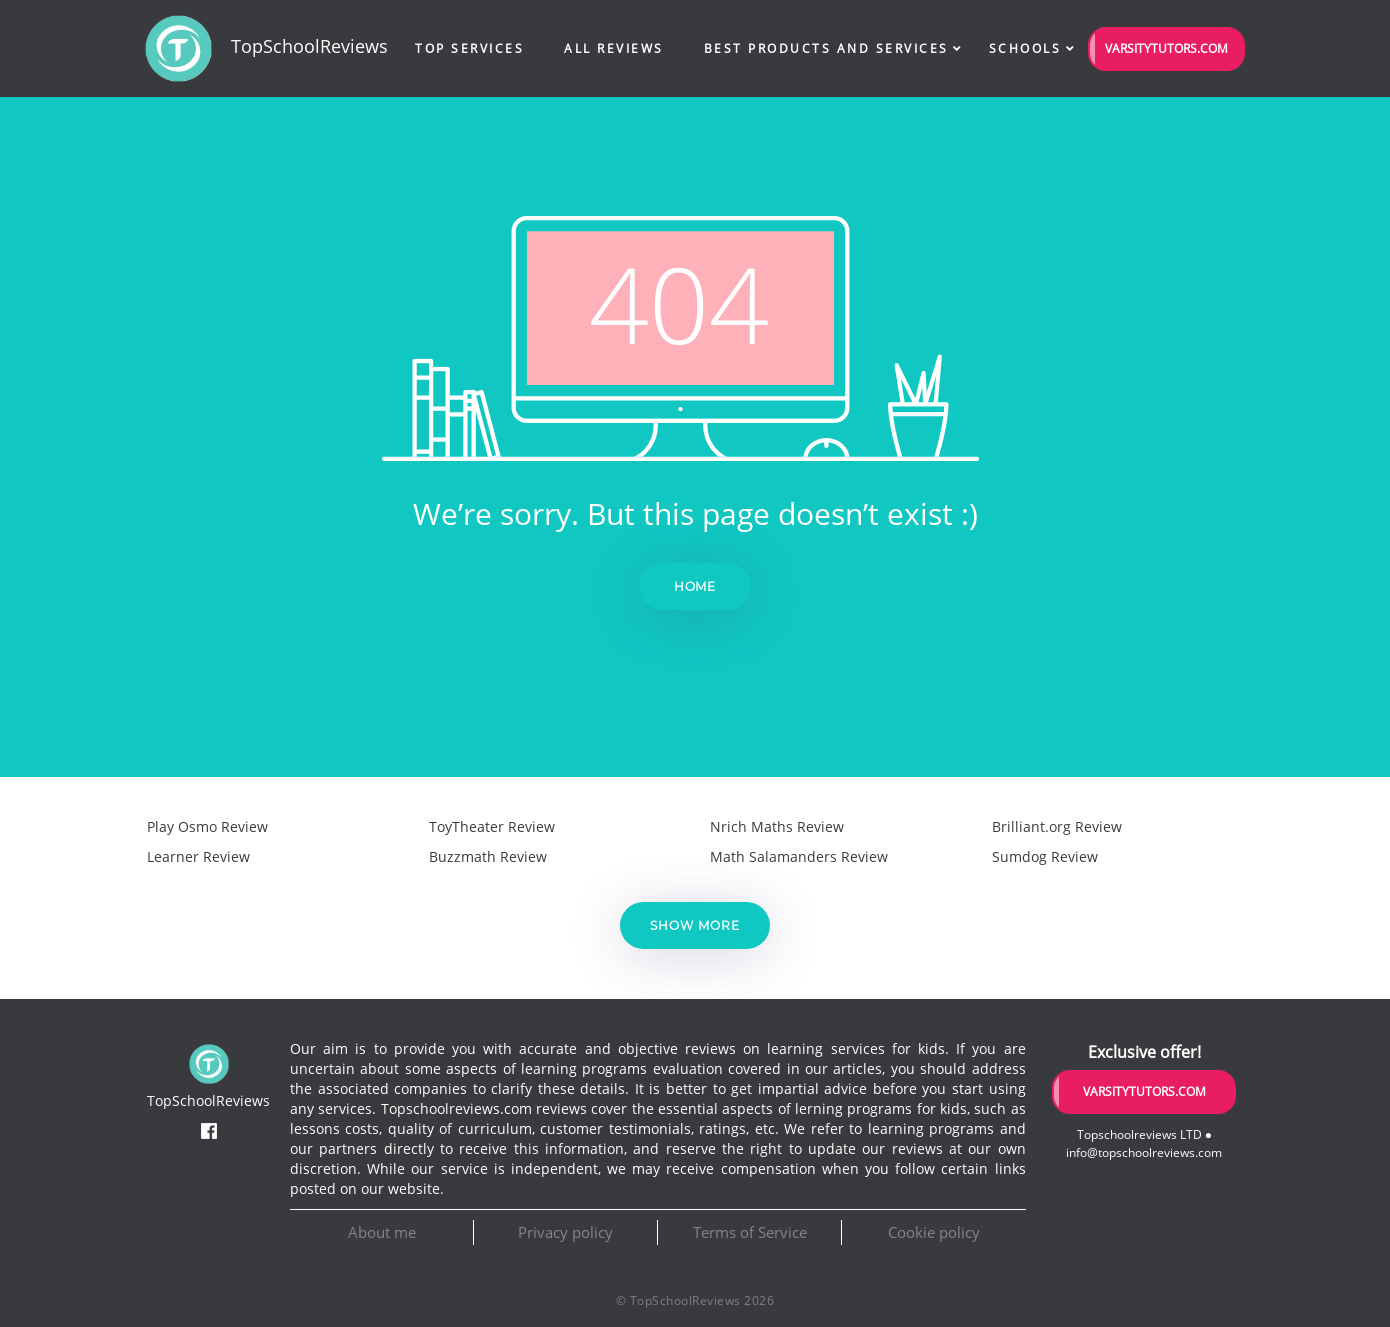 This screenshot has height=1327, width=1390. What do you see at coordinates (1025, 48) in the screenshot?
I see `Schools` at bounding box center [1025, 48].